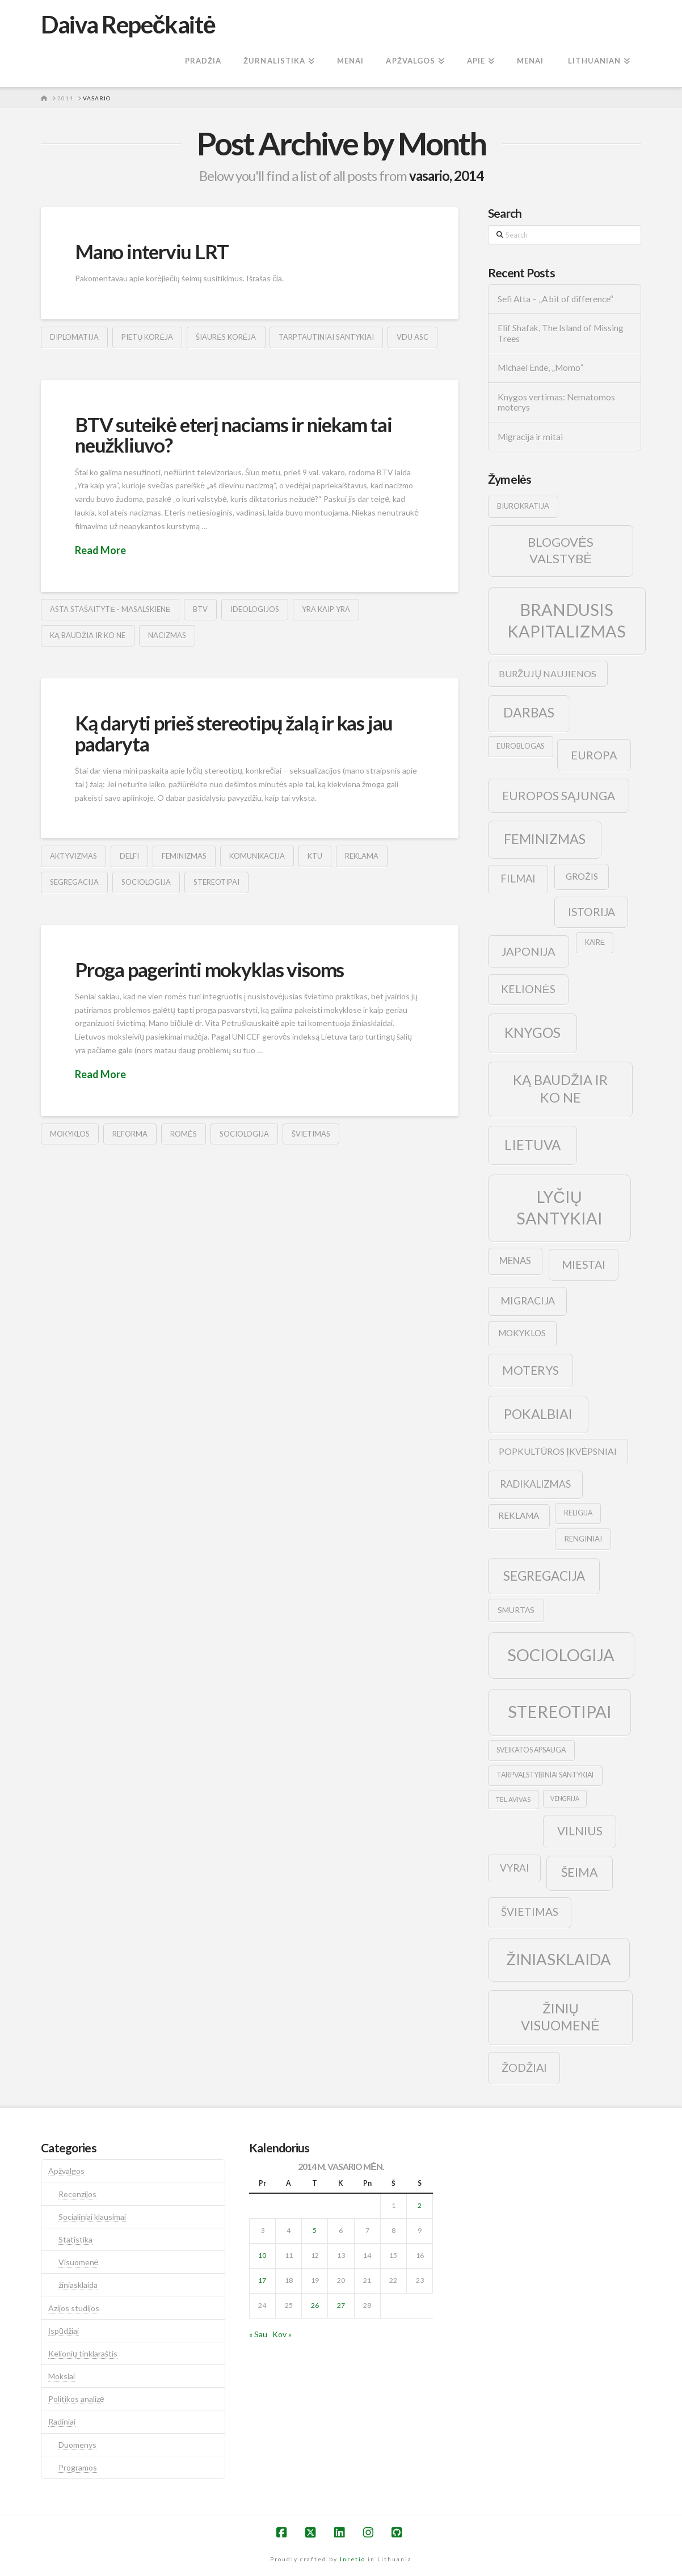 The image size is (682, 2576). Describe the element at coordinates (87, 635) in the screenshot. I see `ką baudžia ir ko ne` at that location.